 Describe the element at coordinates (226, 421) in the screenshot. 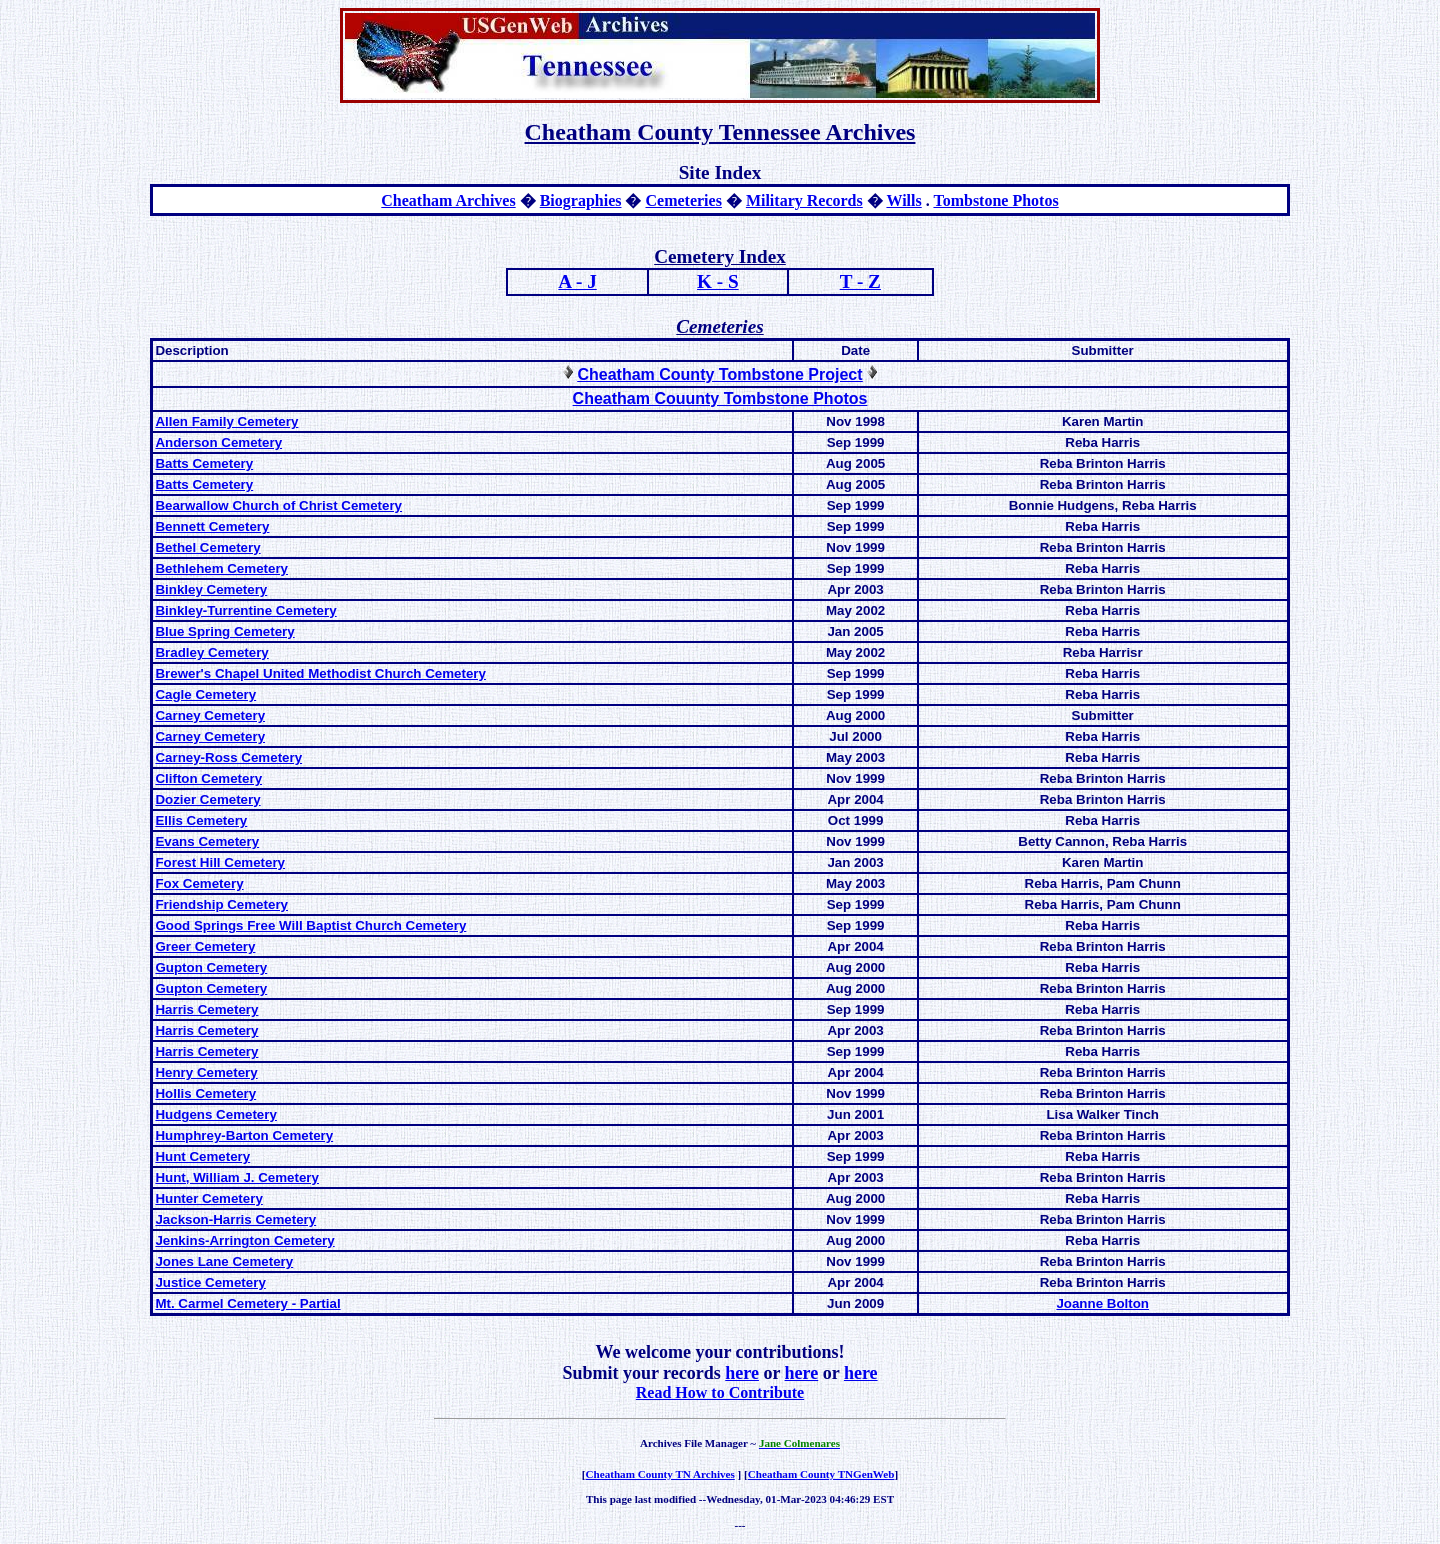

I see `Allen Family Cemetery` at that location.